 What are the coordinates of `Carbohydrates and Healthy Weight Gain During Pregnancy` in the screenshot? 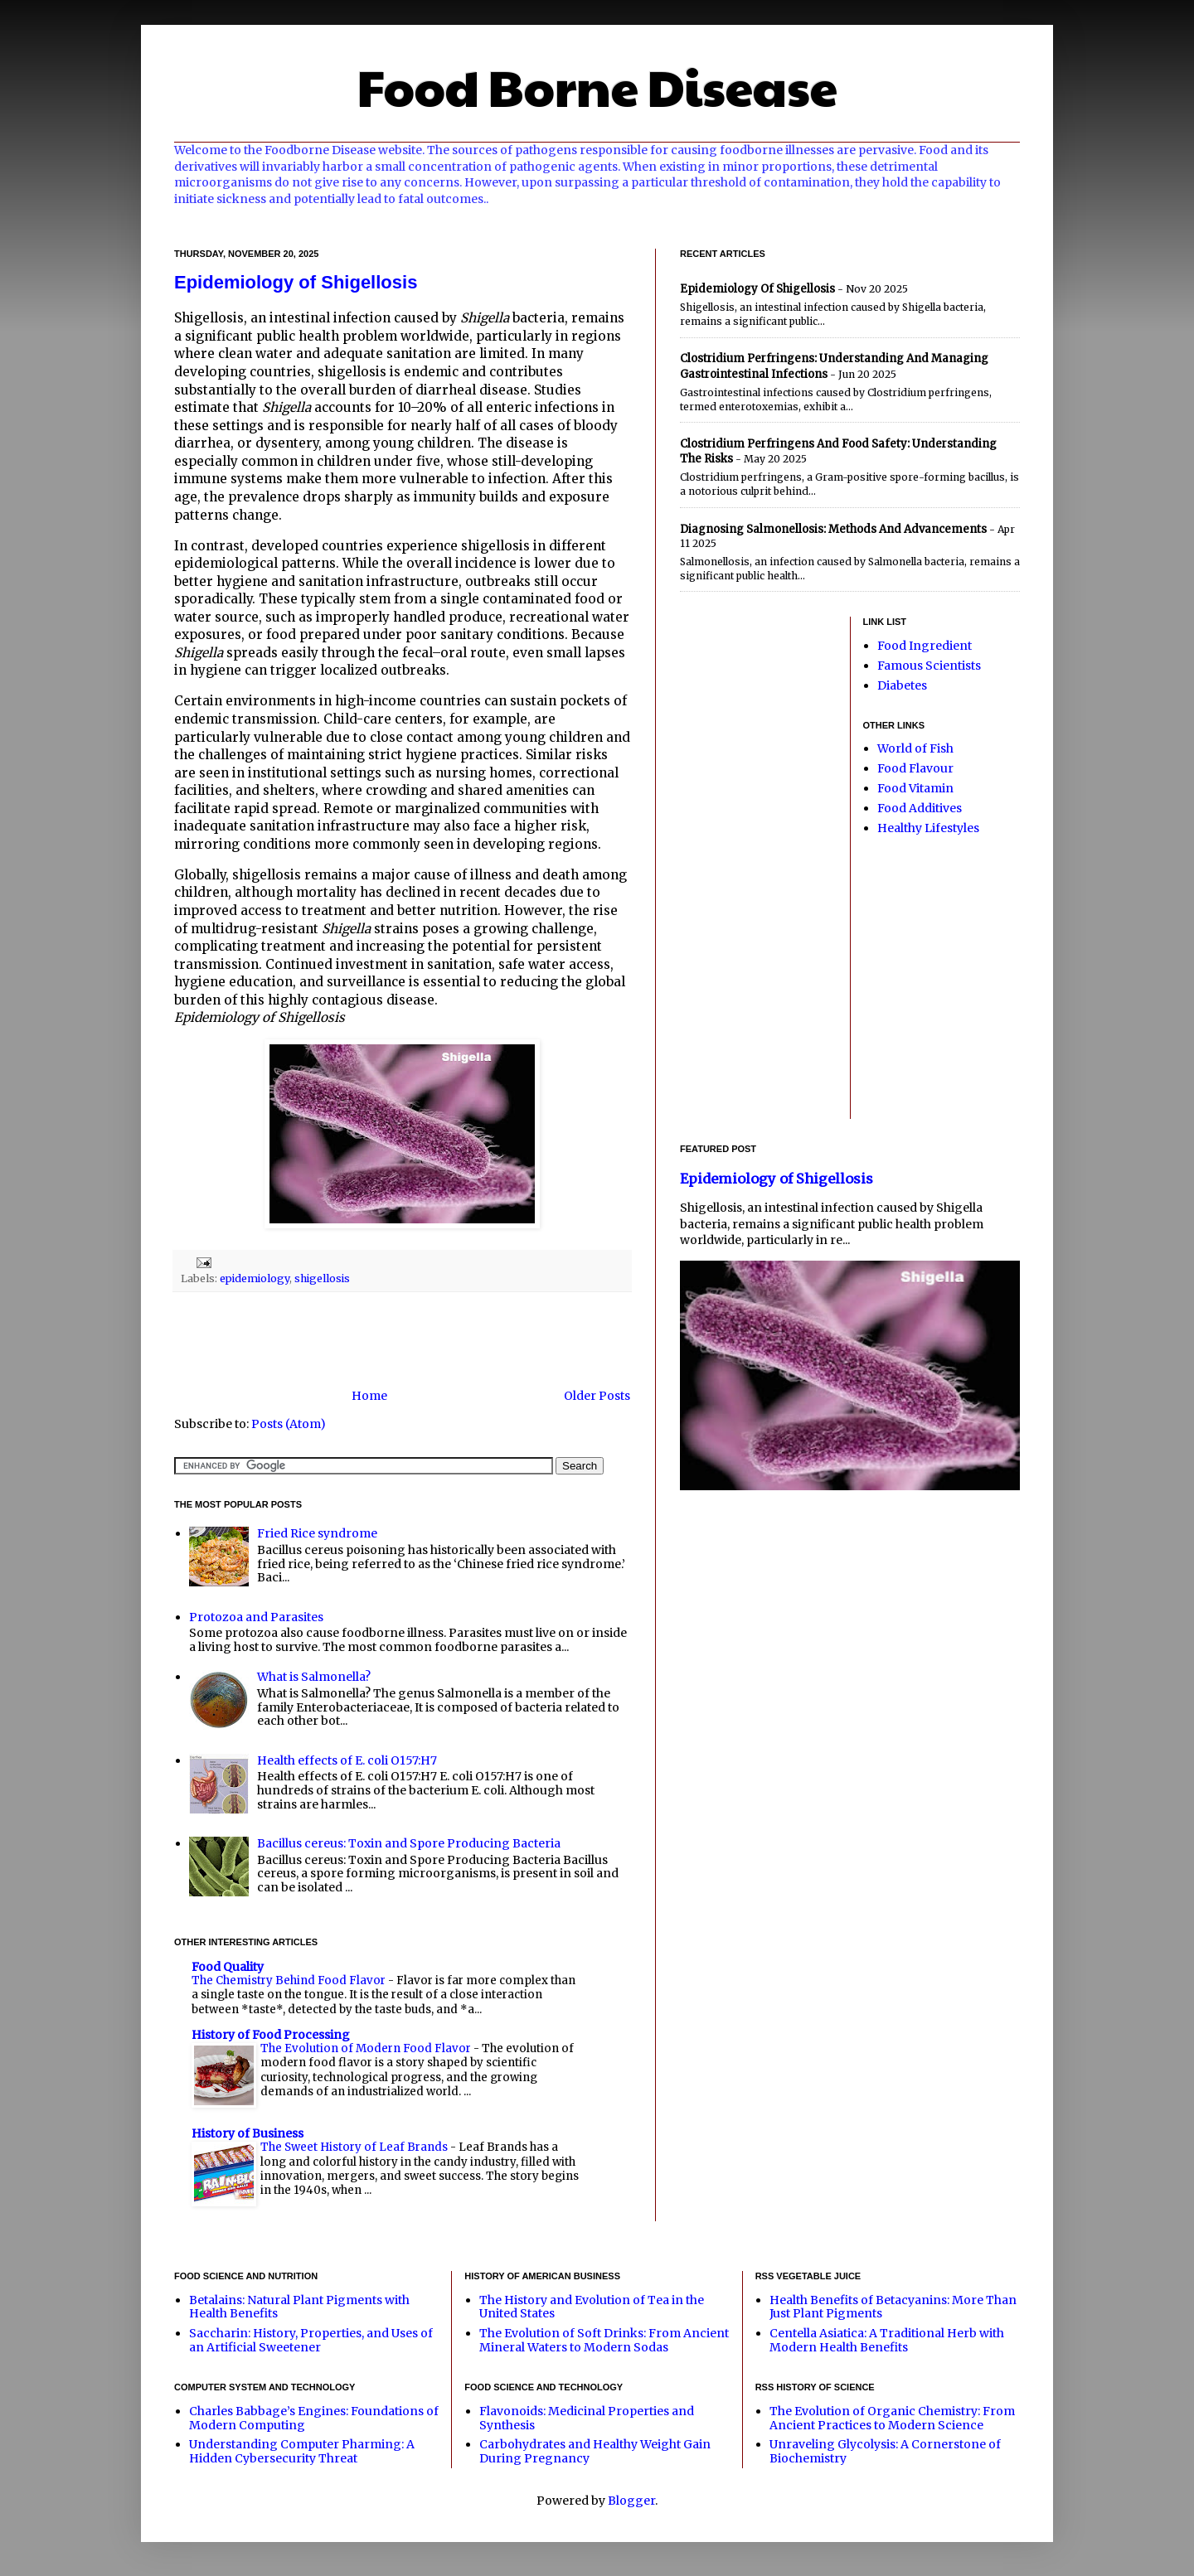 It's located at (595, 2451).